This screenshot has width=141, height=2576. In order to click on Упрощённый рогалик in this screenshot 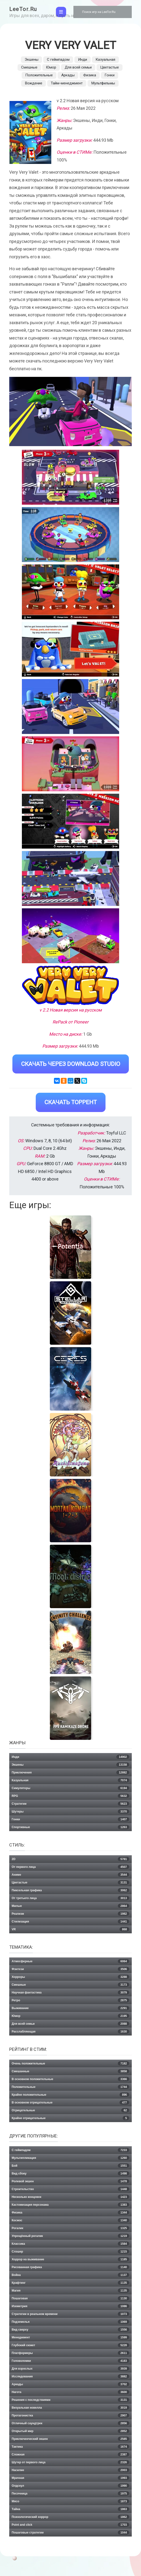, I will do `click(70, 2236)`.